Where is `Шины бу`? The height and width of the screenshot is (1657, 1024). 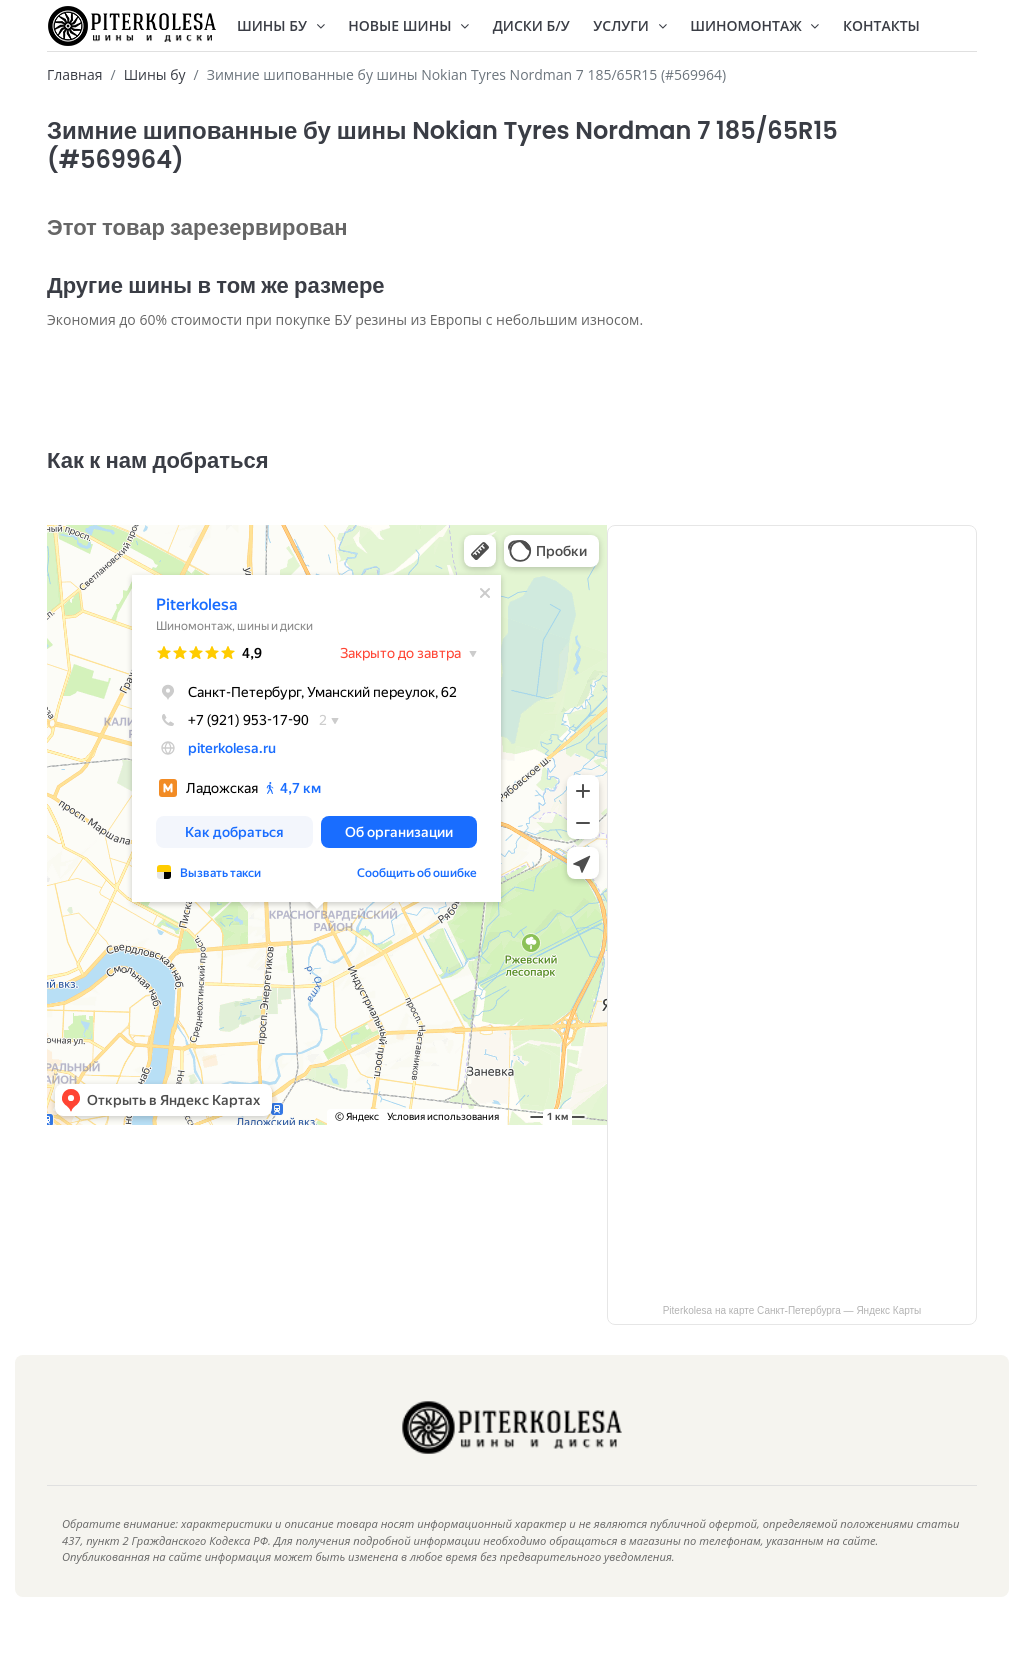
Шины бу is located at coordinates (155, 74).